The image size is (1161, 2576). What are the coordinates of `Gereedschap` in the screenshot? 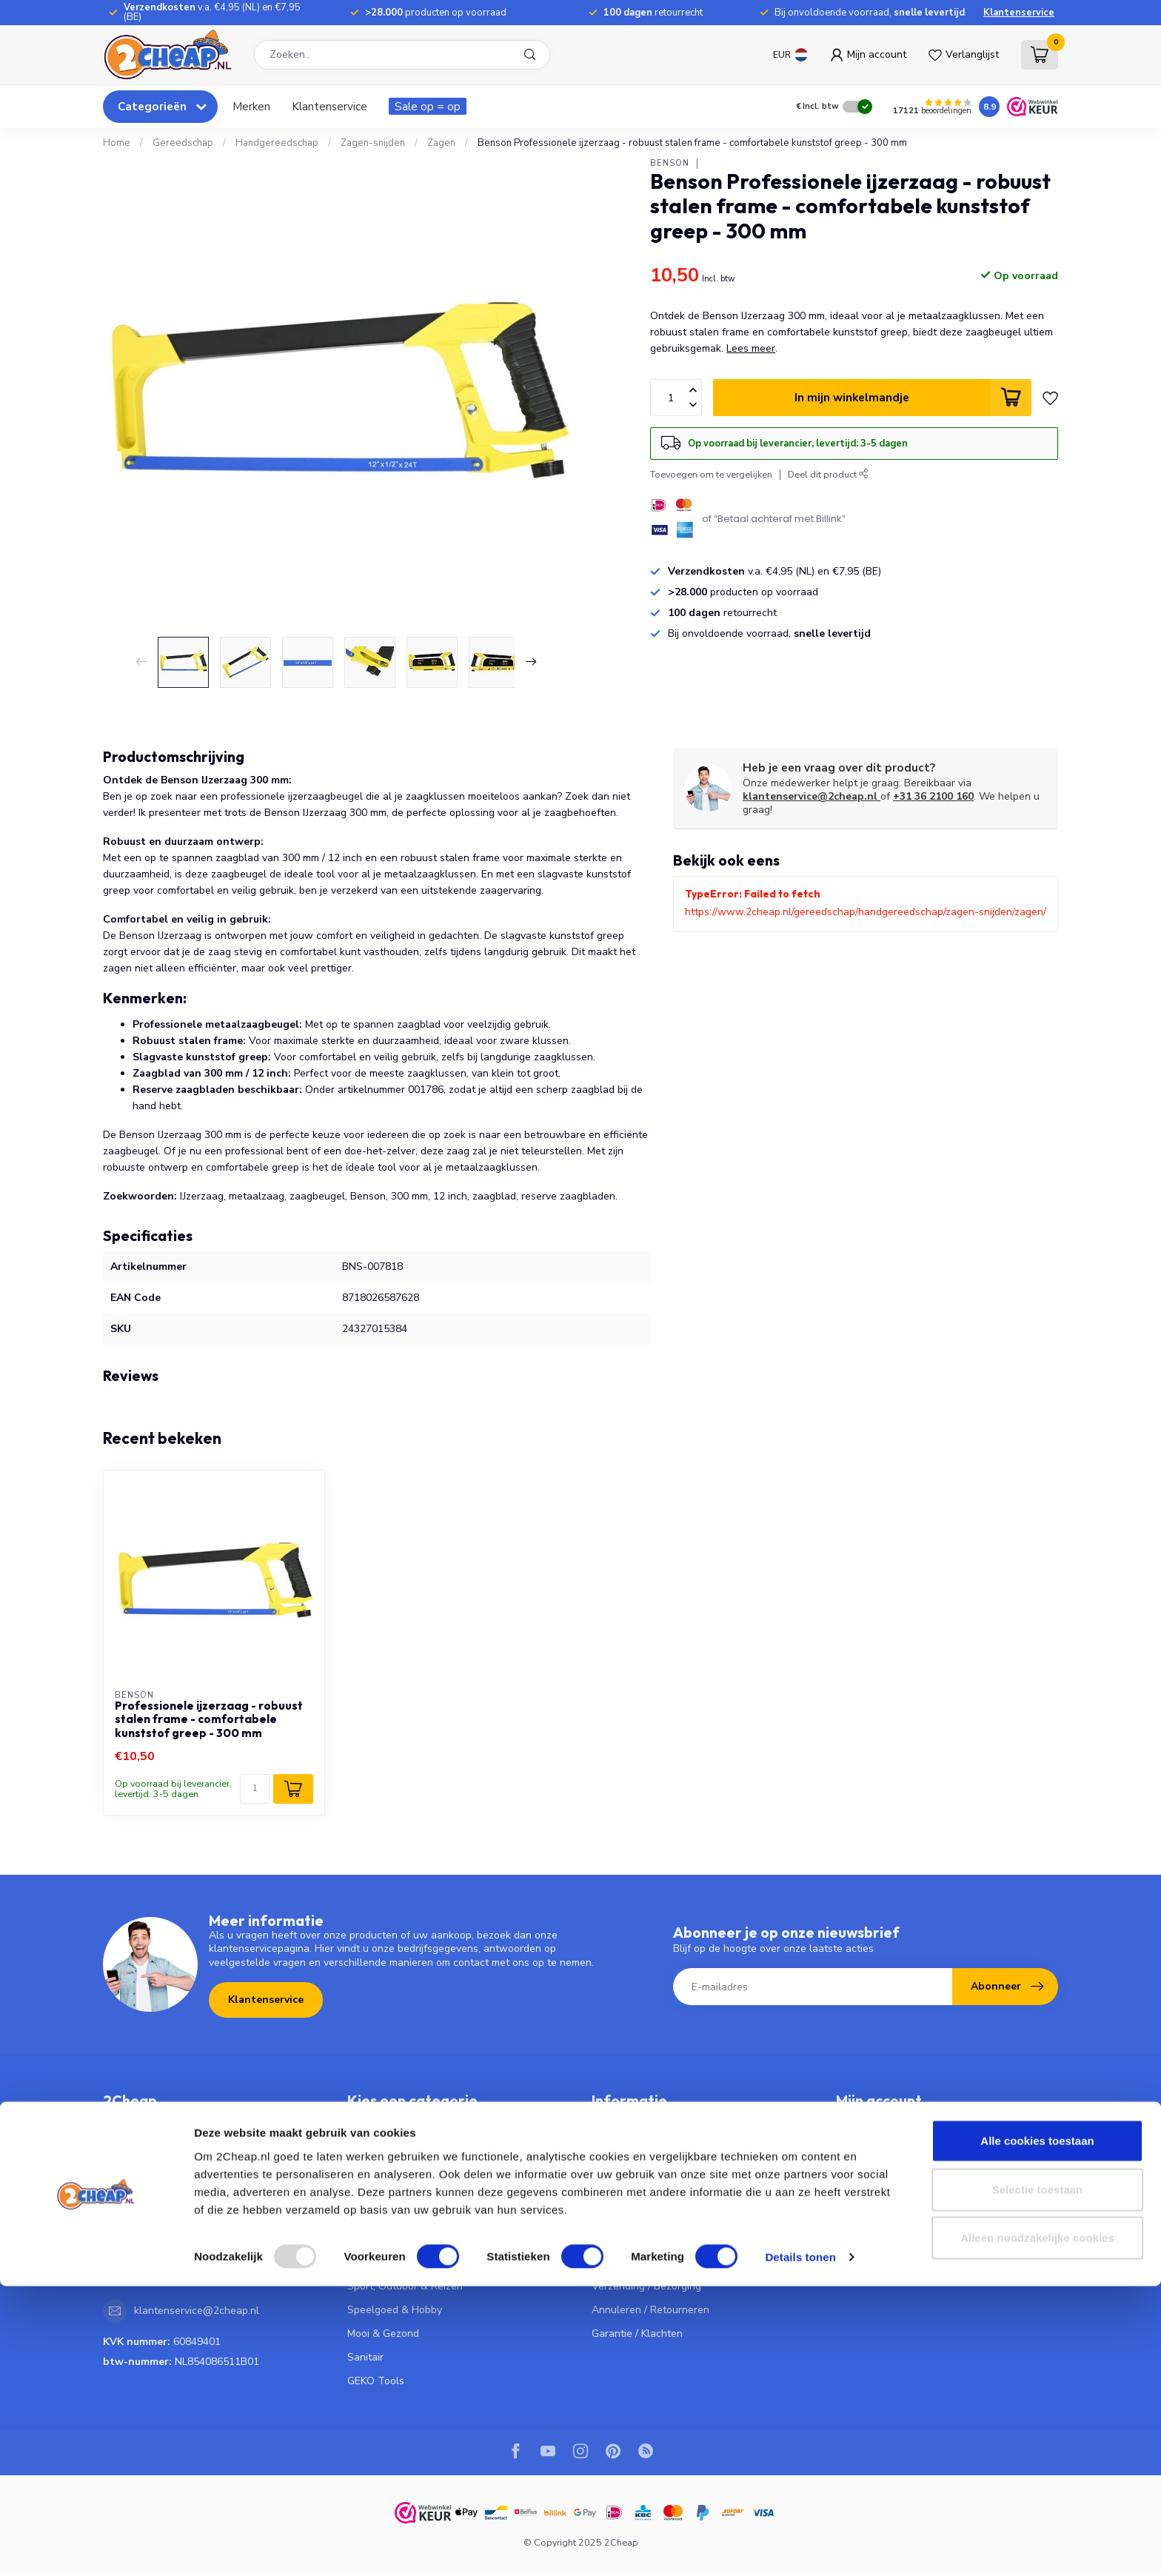 It's located at (183, 143).